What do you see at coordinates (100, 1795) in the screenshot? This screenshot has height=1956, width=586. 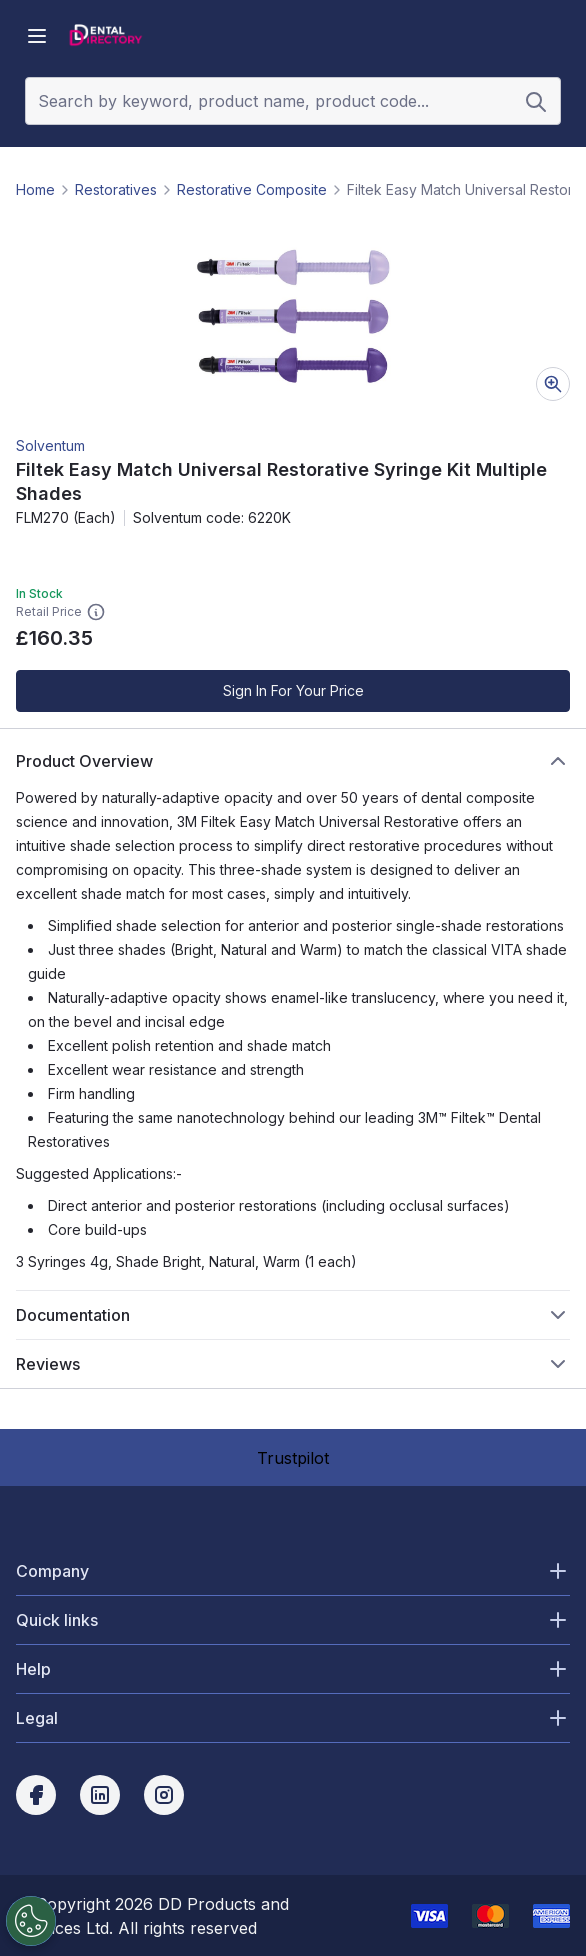 I see `[linkedin]` at bounding box center [100, 1795].